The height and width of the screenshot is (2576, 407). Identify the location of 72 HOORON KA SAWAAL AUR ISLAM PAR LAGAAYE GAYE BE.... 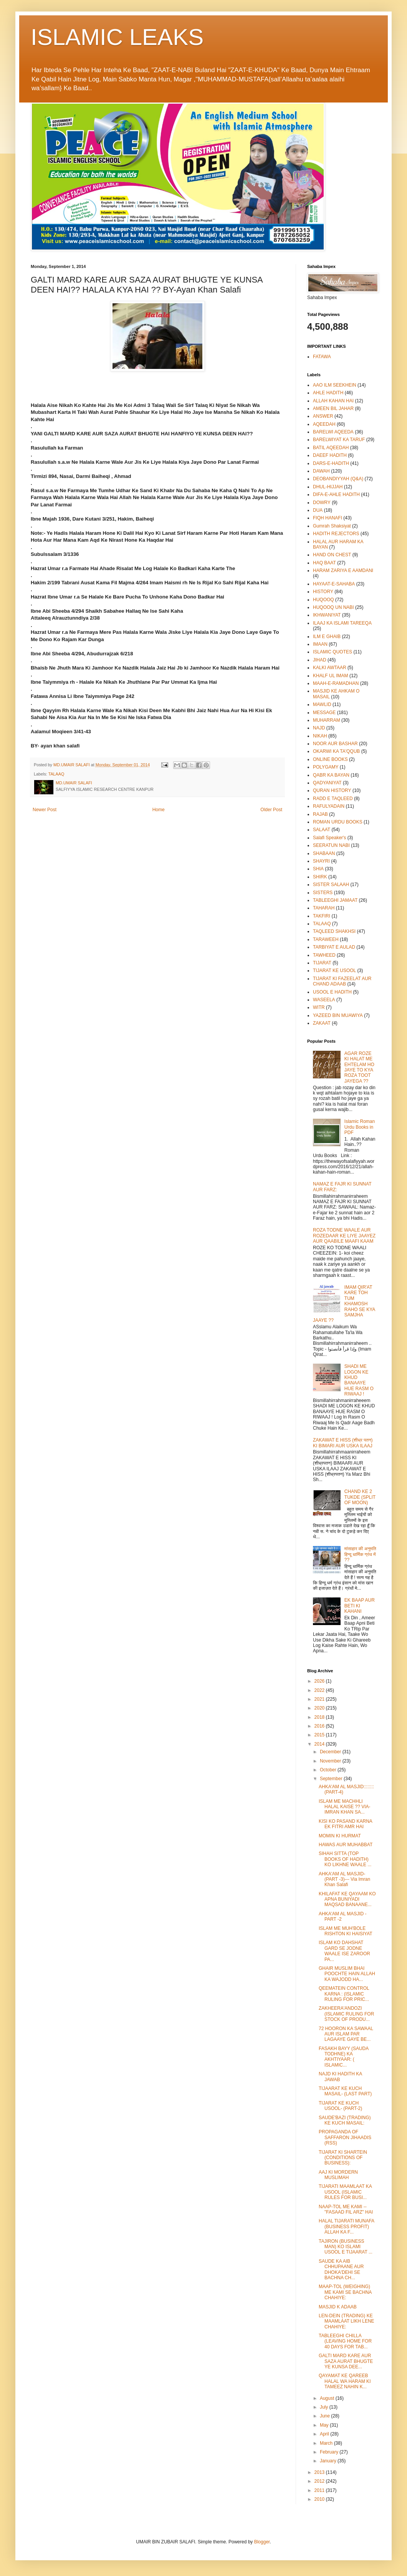
(346, 2034).